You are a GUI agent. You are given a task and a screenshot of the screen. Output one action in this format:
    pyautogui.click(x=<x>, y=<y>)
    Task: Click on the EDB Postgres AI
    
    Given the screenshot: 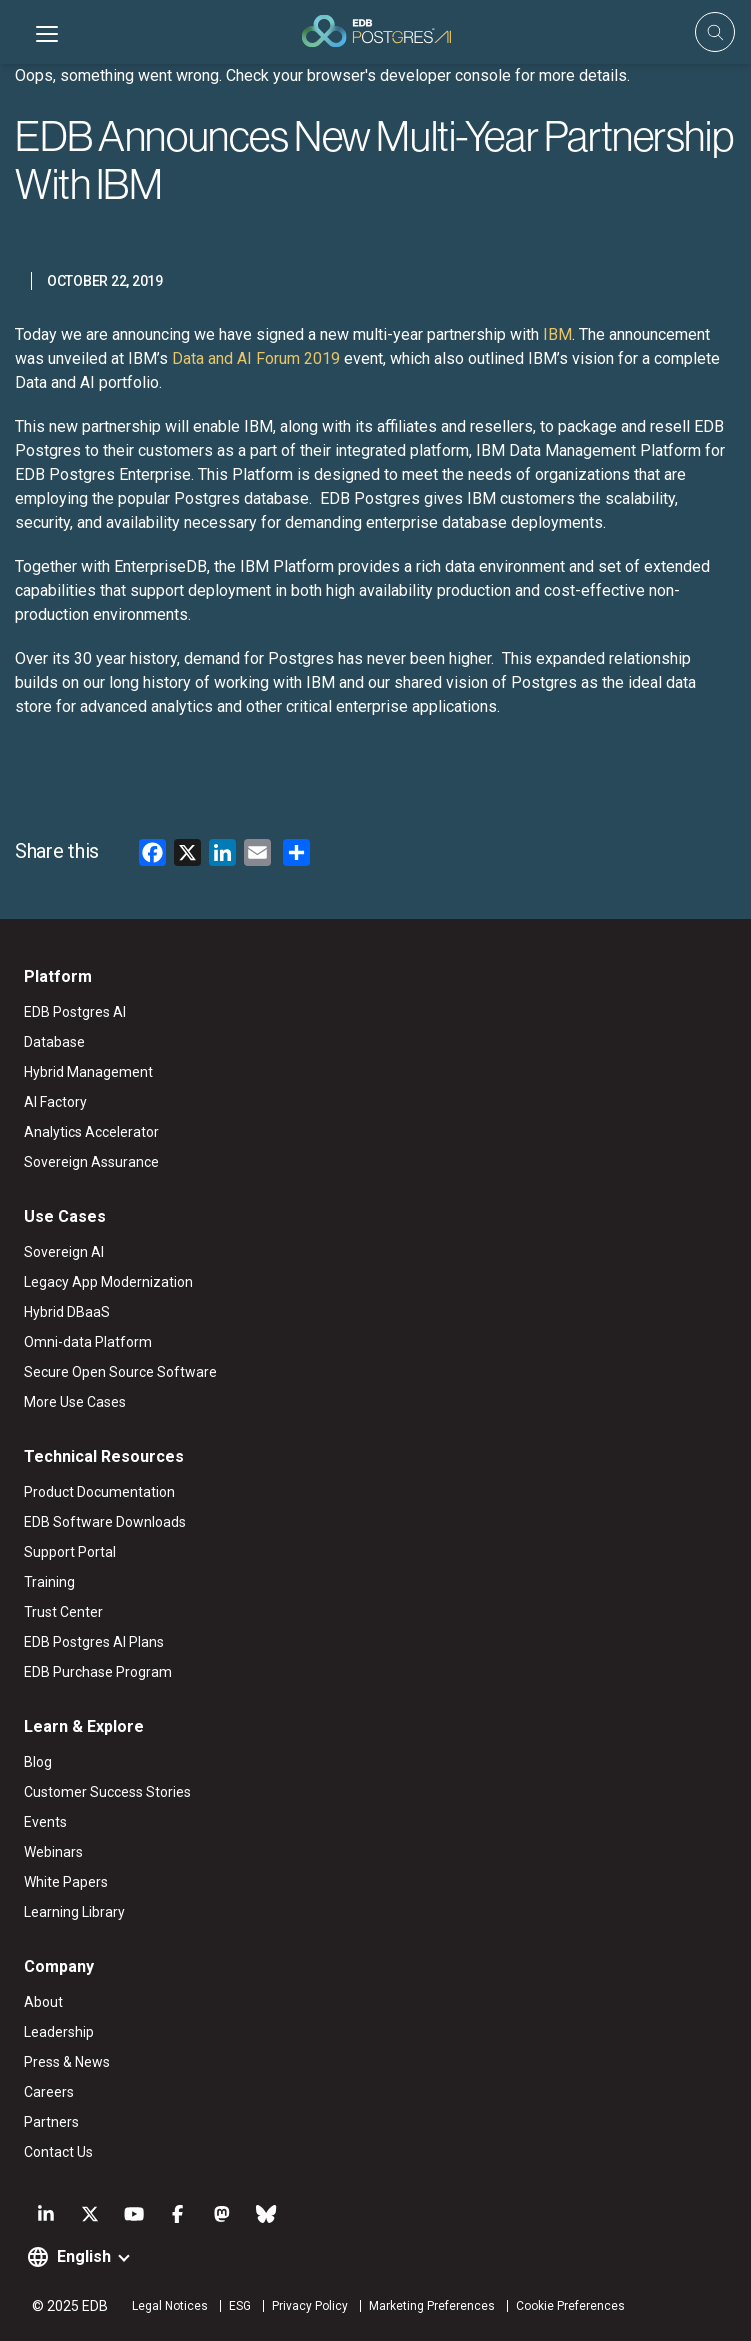 What is the action you would take?
    pyautogui.click(x=75, y=1012)
    